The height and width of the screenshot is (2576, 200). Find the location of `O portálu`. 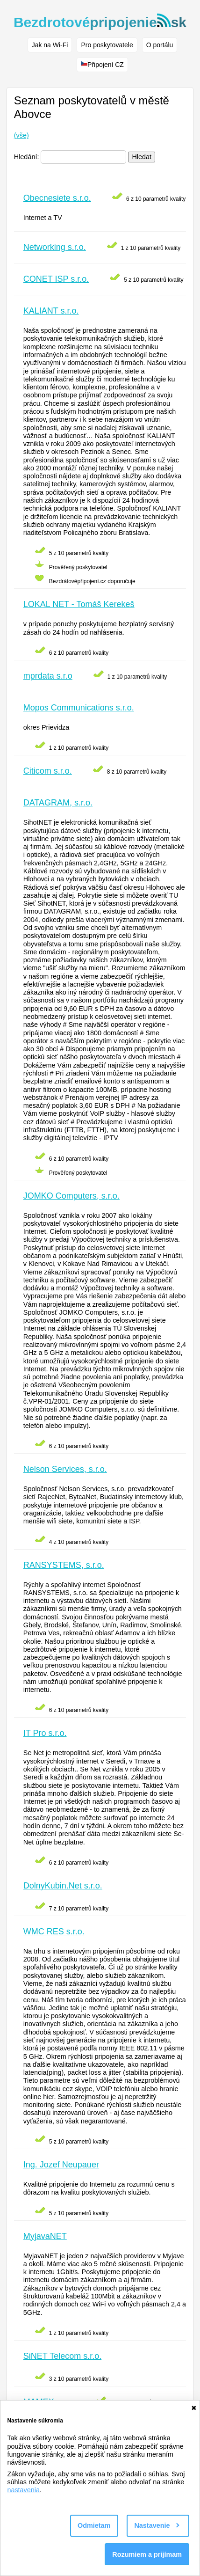

O portálu is located at coordinates (159, 45).